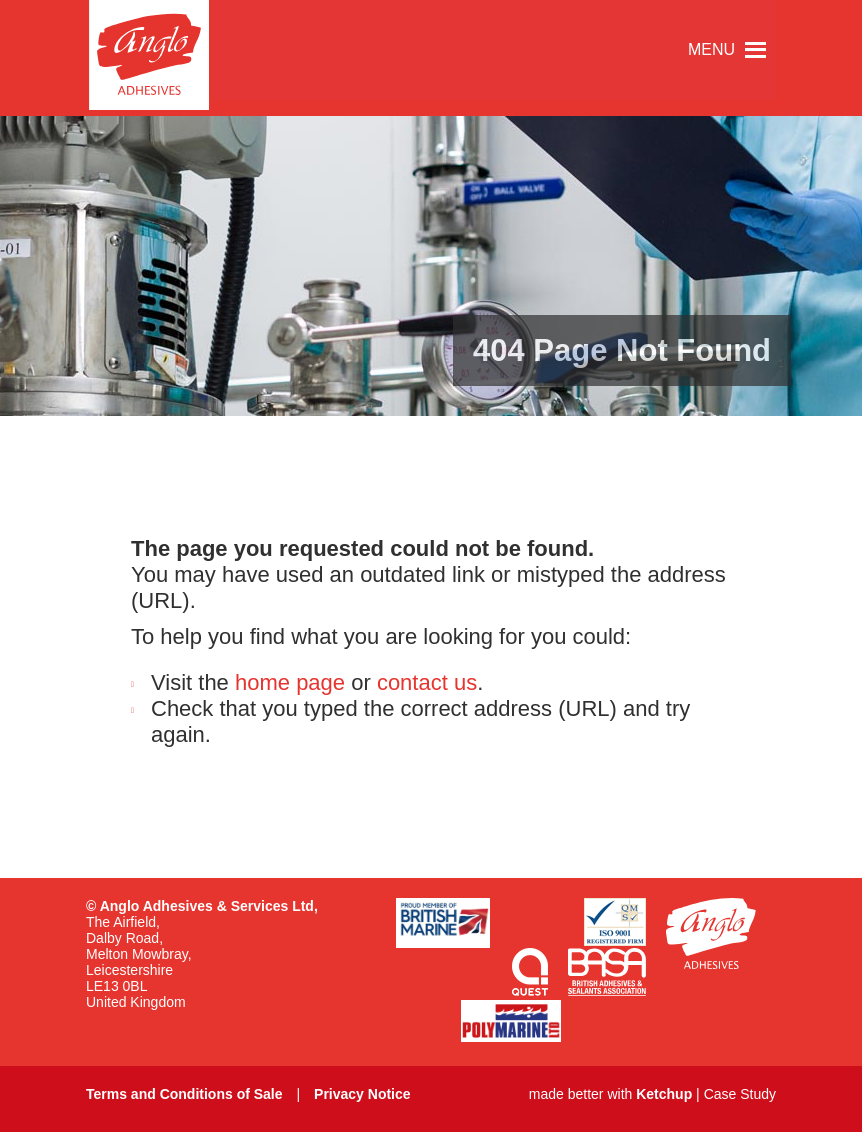 This screenshot has height=1132, width=862. I want to click on home page, so click(290, 682).